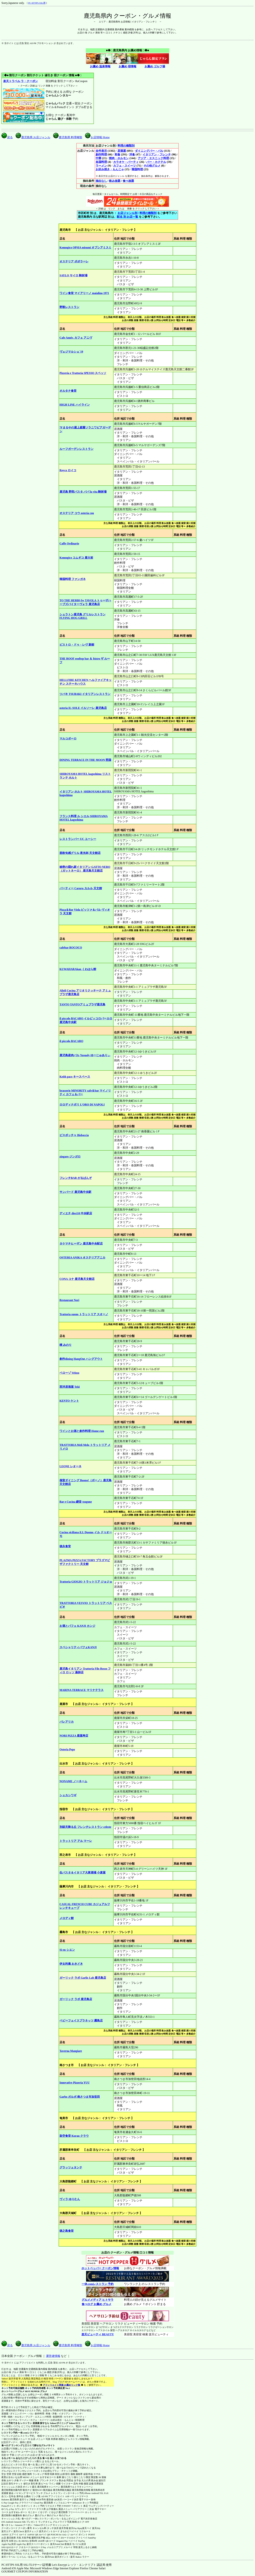 This screenshot has height=2576, width=255. What do you see at coordinates (100, 2268) in the screenshot?
I see `ホットペッパー クーポン情報` at bounding box center [100, 2268].